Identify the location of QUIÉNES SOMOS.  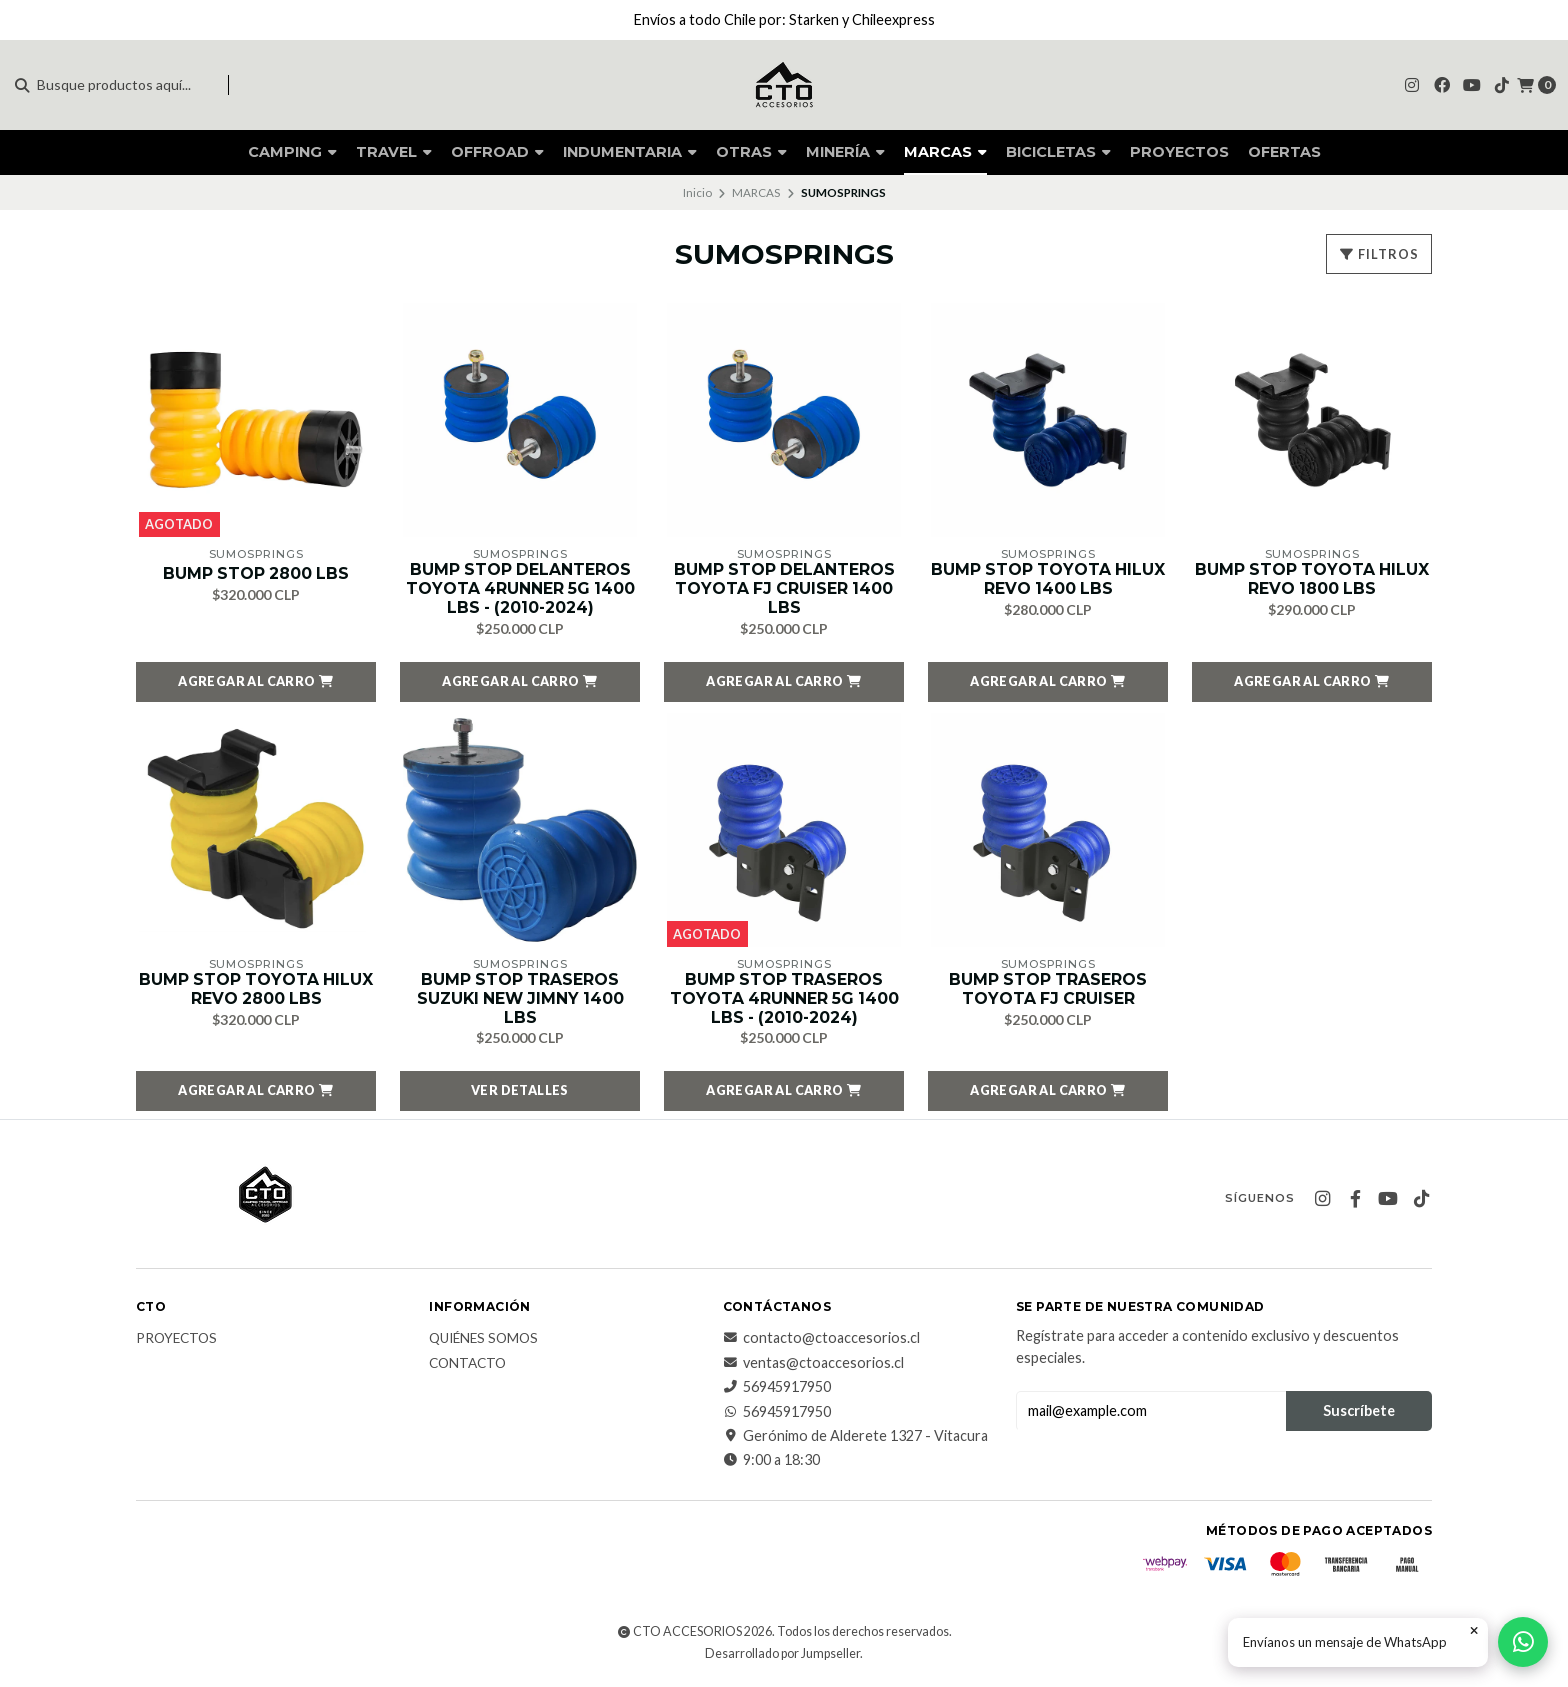
(483, 1342).